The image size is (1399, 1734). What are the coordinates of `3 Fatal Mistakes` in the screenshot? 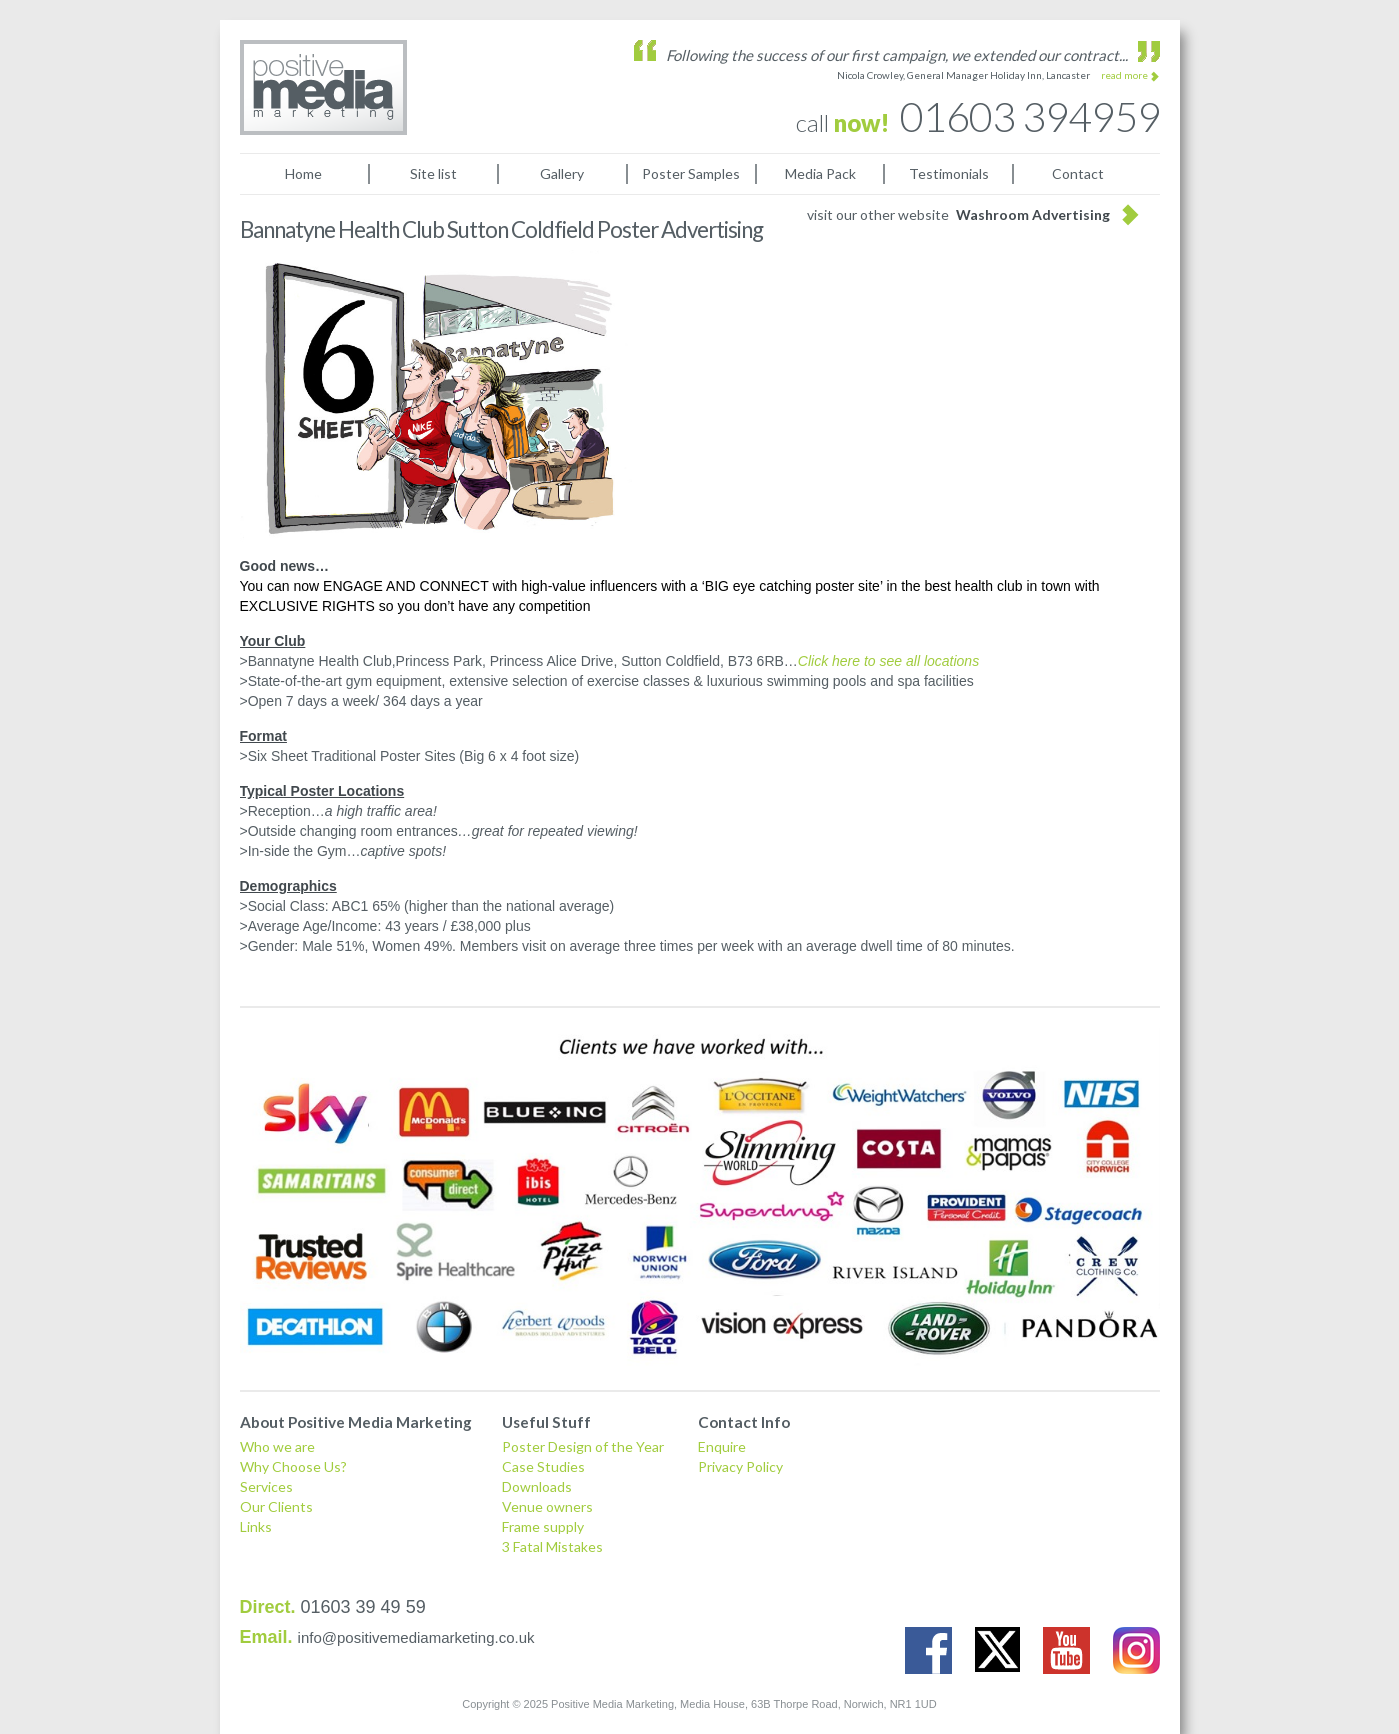 It's located at (552, 1546).